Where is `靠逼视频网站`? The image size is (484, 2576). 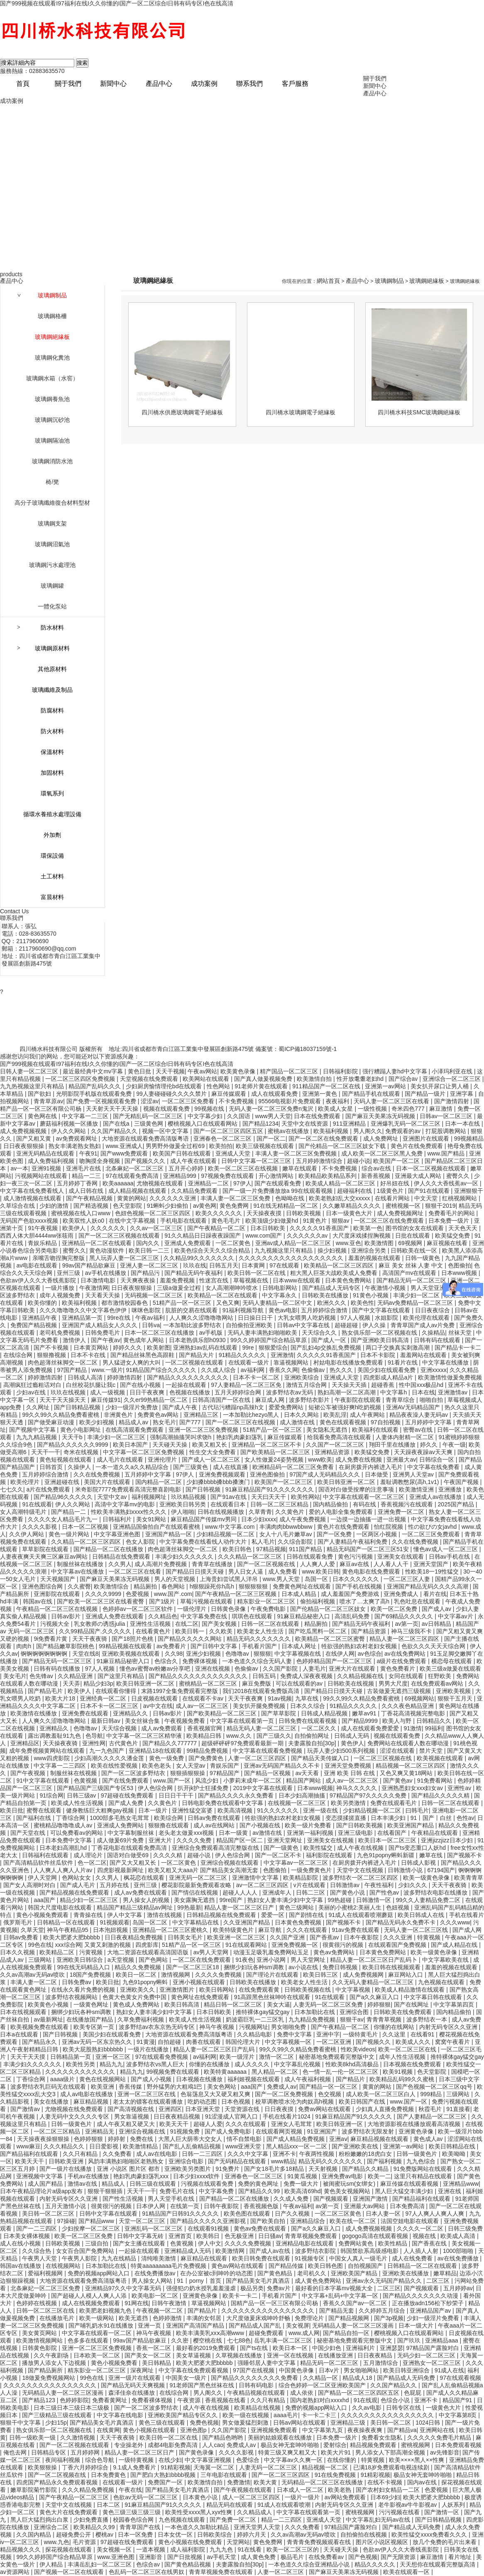 靠逼视频网站 is located at coordinates (292, 1362).